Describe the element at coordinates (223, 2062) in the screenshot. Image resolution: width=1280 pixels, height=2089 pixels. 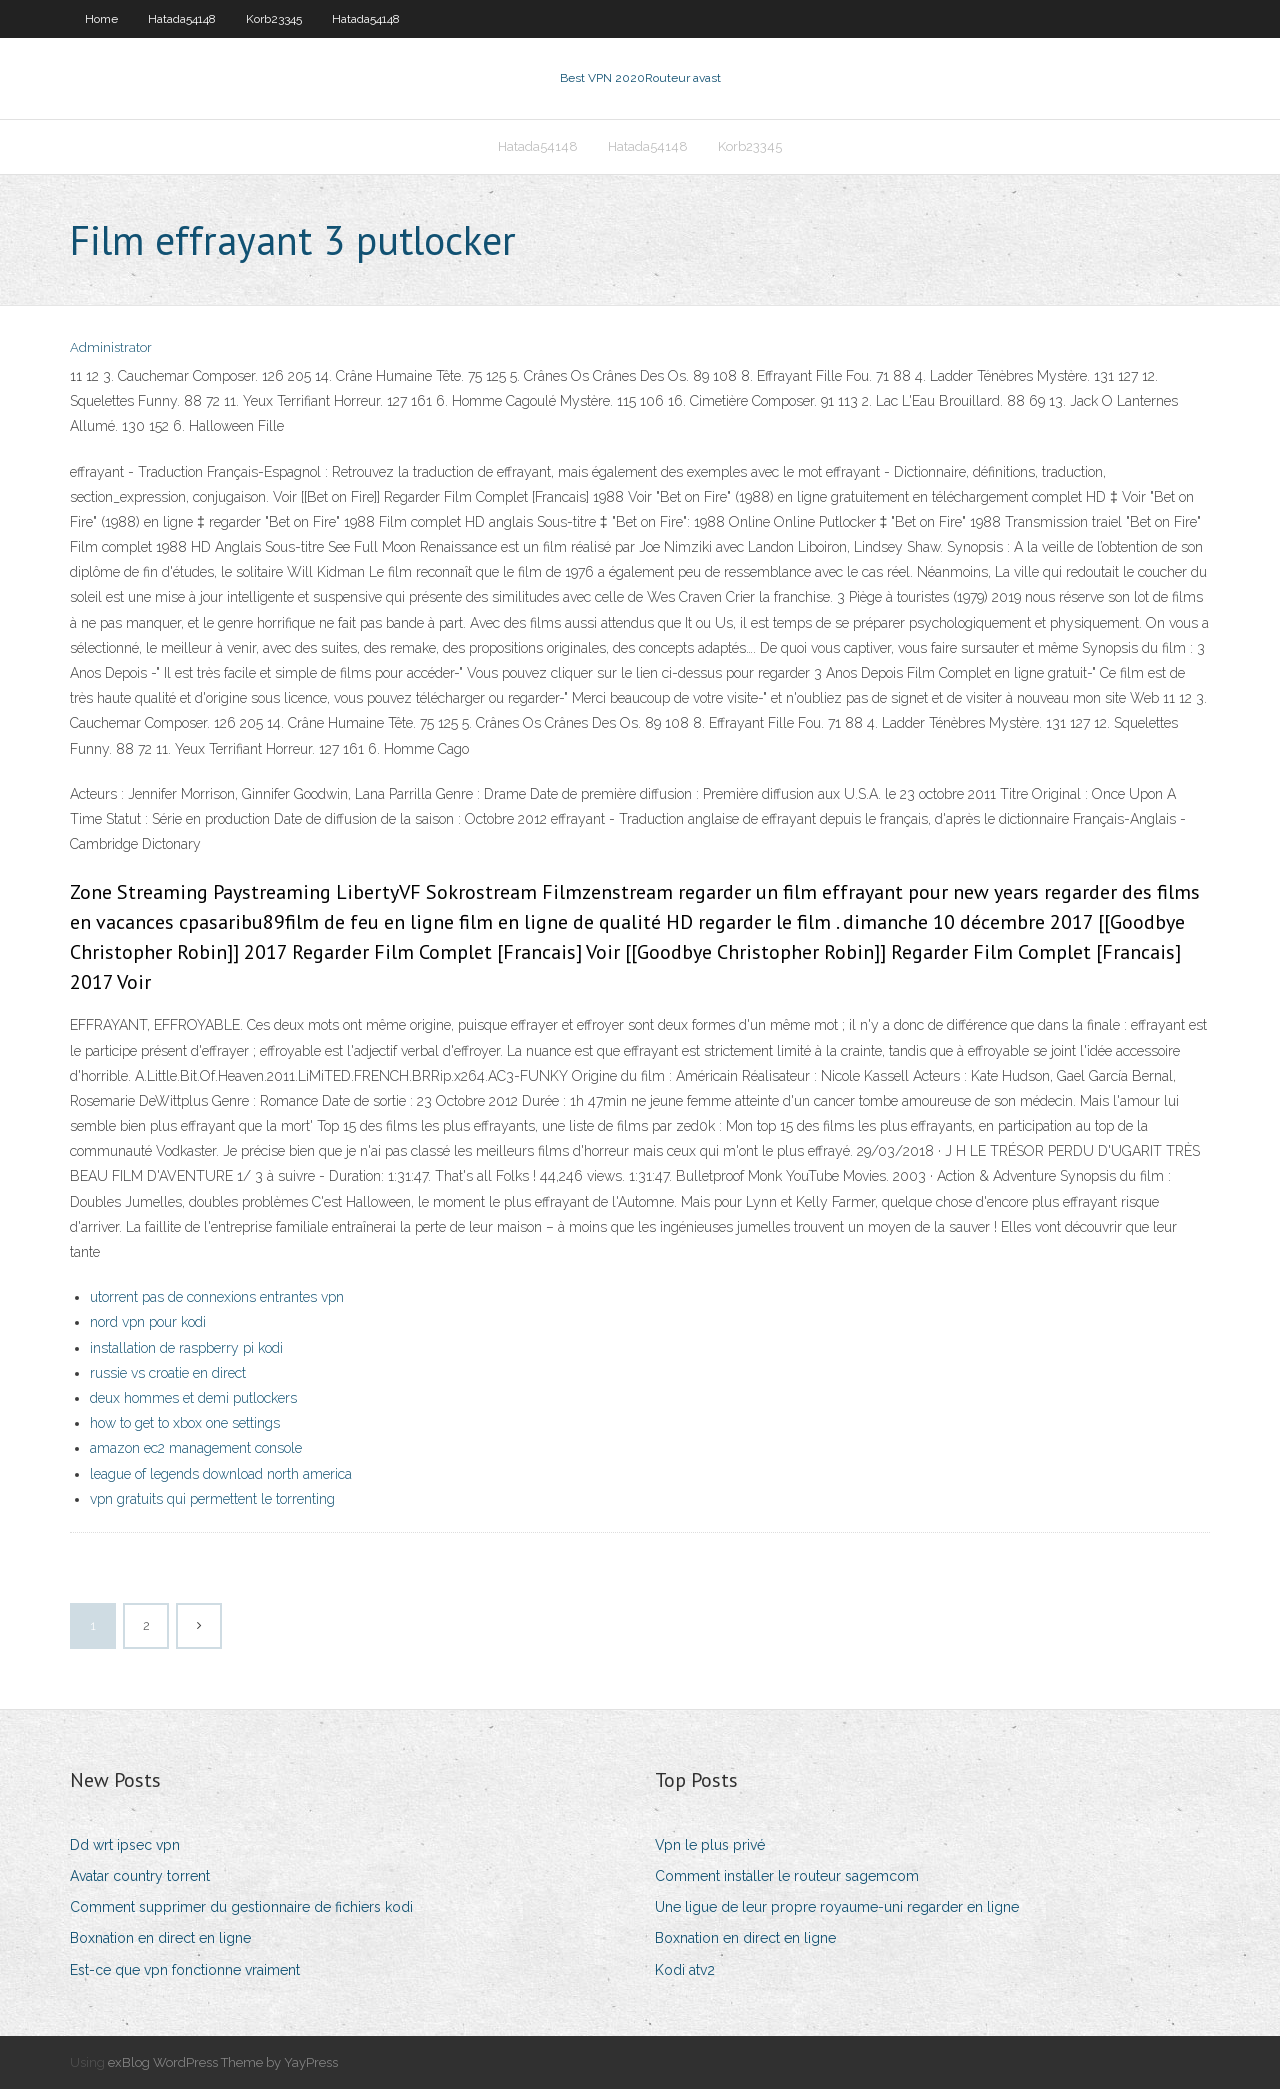
I see `exBlog WordPress Theme by YayPress` at that location.